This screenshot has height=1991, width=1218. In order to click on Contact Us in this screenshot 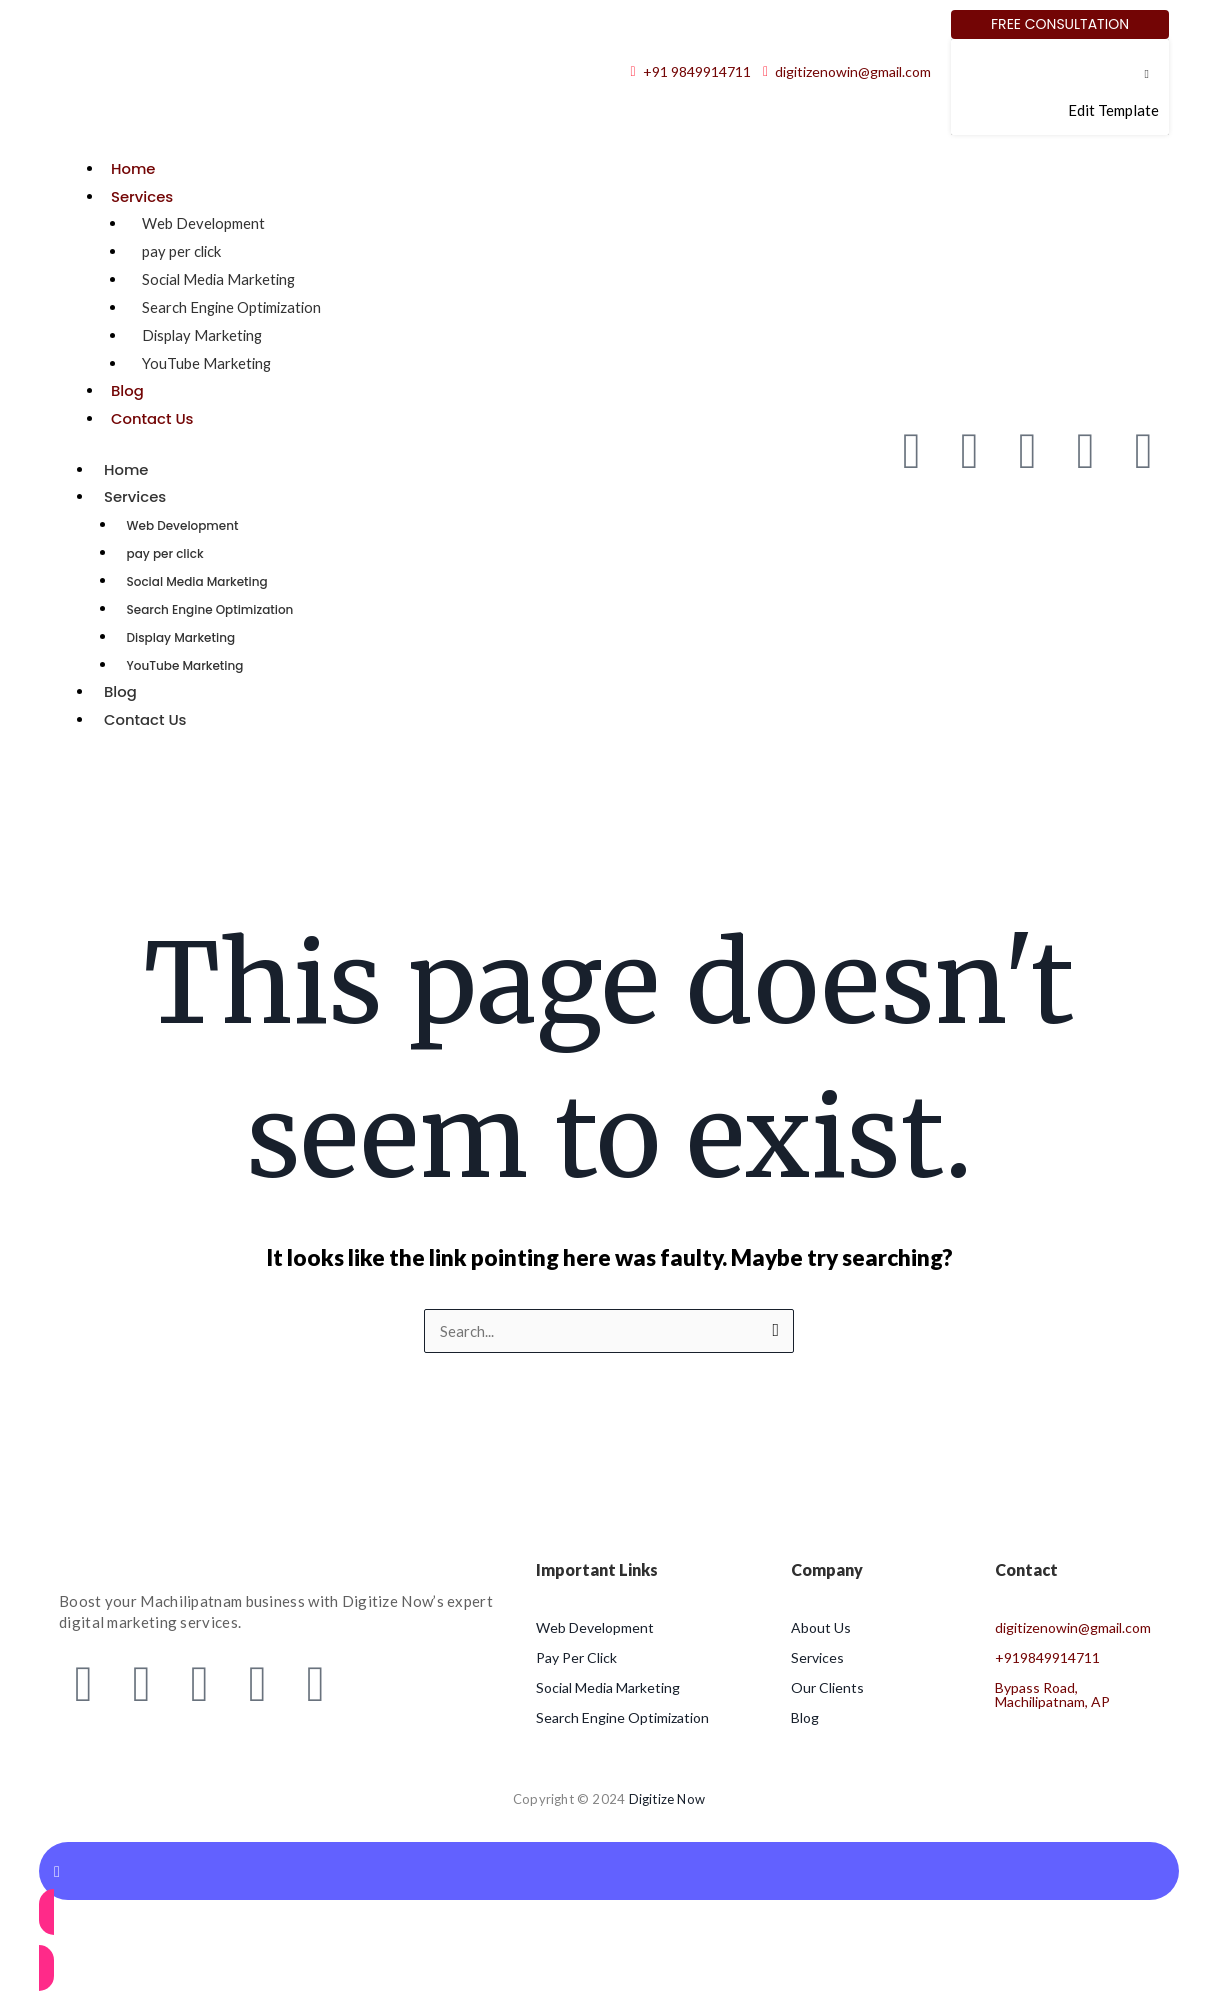, I will do `click(153, 418)`.